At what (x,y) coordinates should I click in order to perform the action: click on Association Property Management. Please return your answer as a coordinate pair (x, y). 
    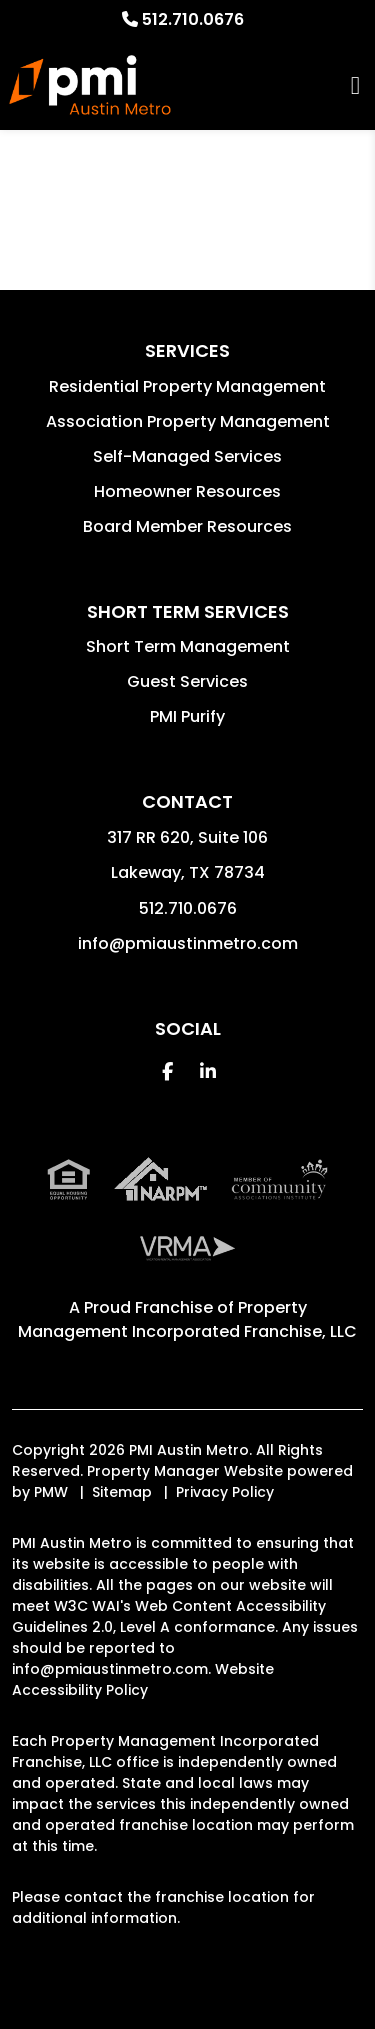
    Looking at the image, I should click on (188, 421).